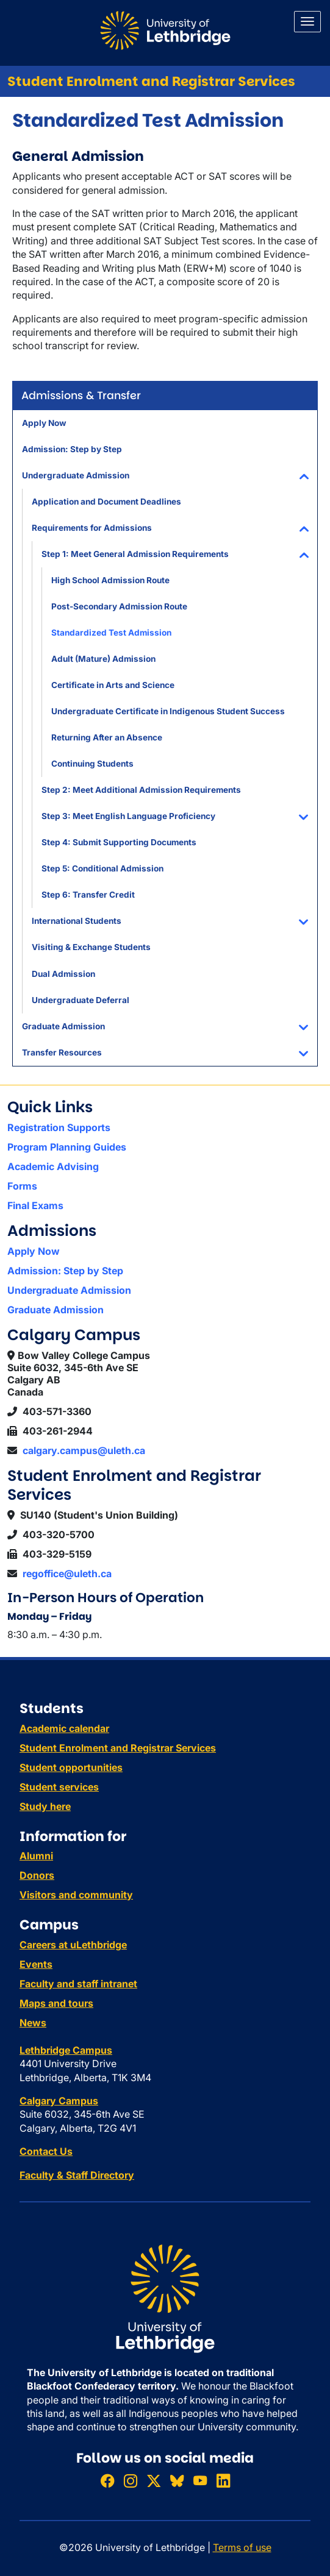 The width and height of the screenshot is (330, 2576). Describe the element at coordinates (66, 2050) in the screenshot. I see `Lethbridge Campus` at that location.